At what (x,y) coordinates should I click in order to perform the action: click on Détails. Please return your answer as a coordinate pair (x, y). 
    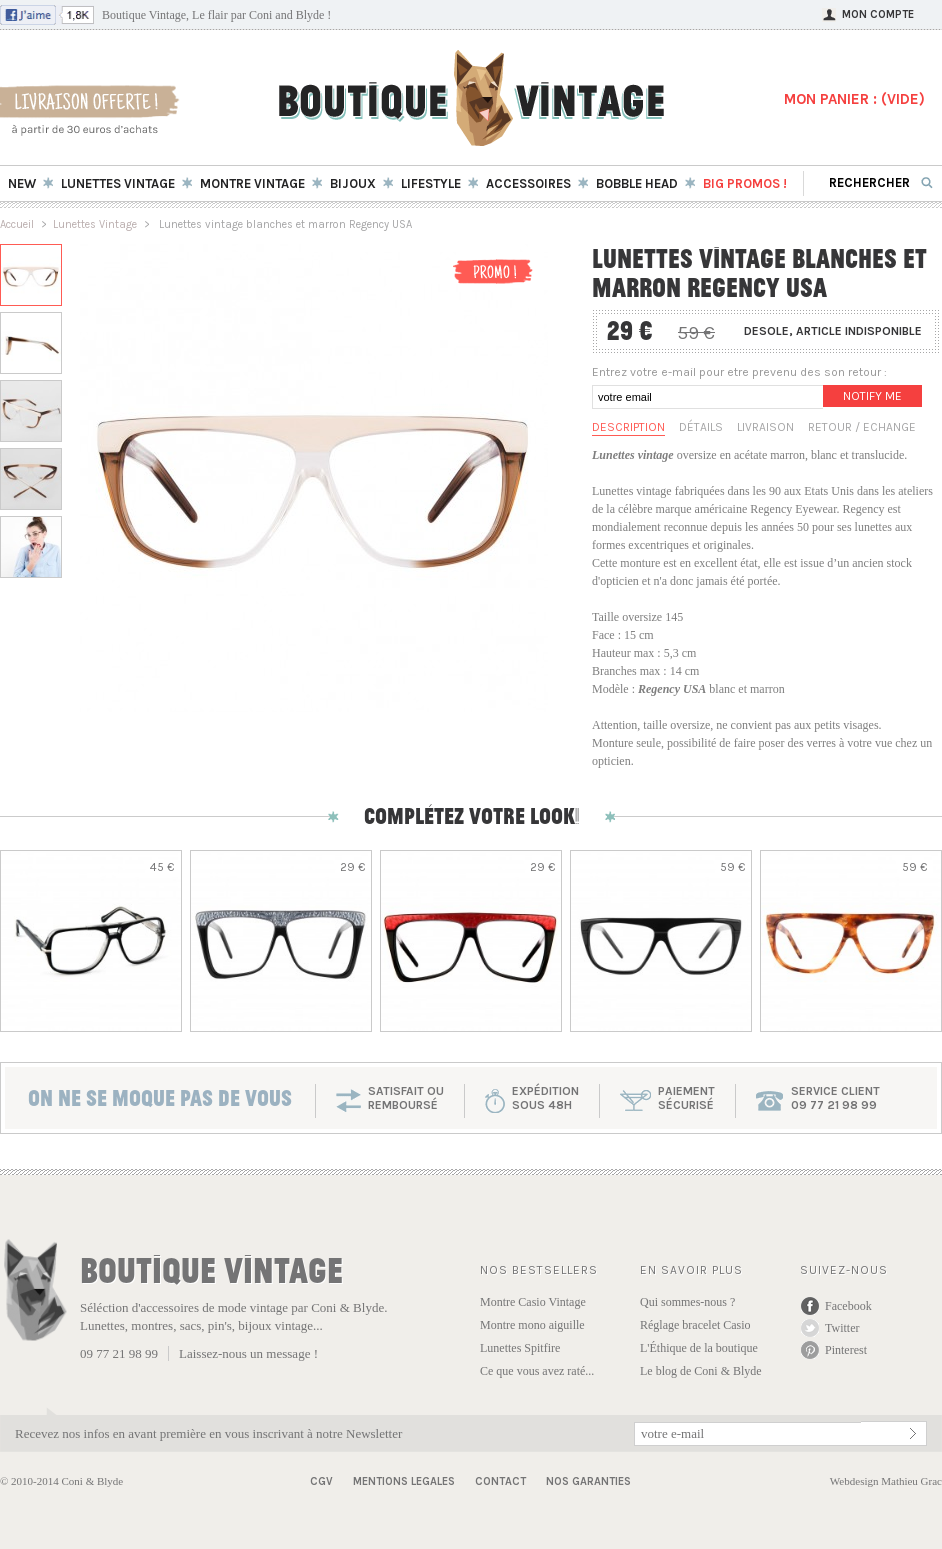
    Looking at the image, I should click on (701, 427).